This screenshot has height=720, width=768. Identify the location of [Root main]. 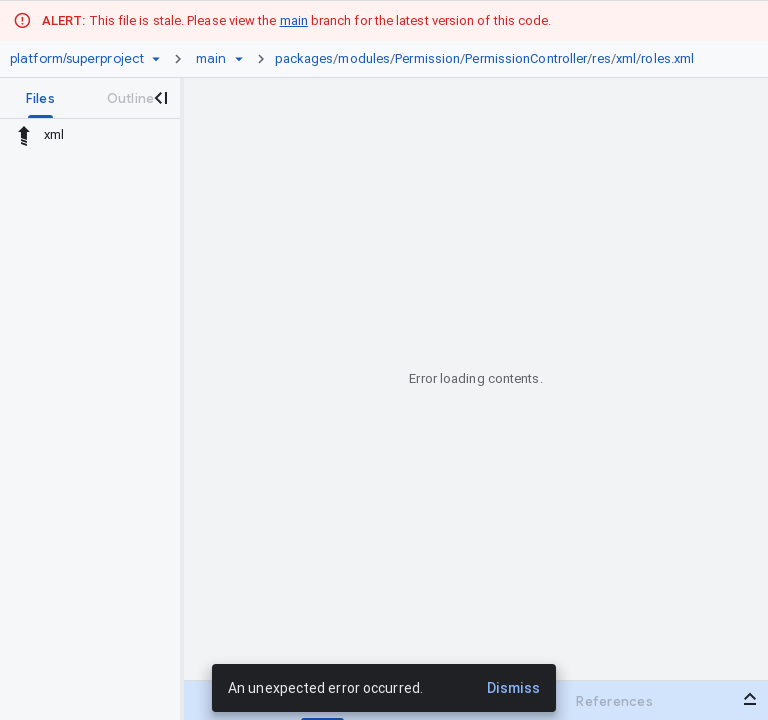
(211, 59).